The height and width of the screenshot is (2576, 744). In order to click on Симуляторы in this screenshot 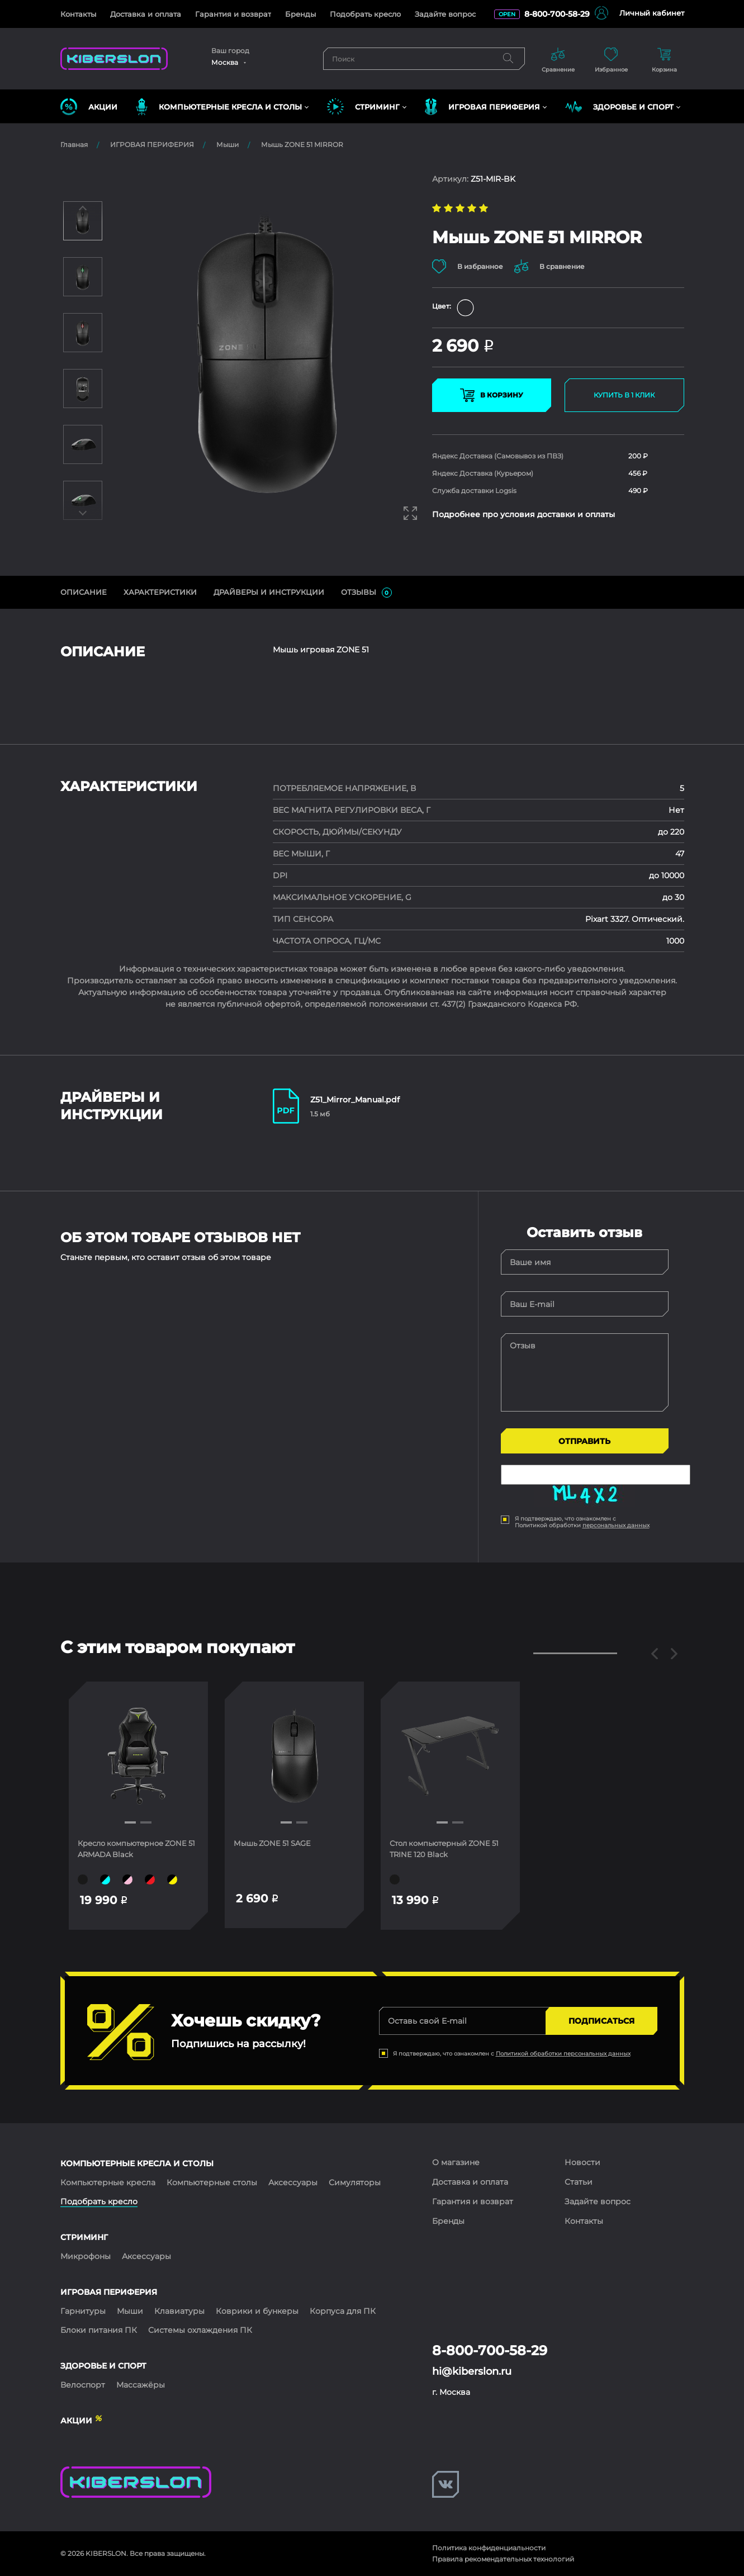, I will do `click(355, 2182)`.